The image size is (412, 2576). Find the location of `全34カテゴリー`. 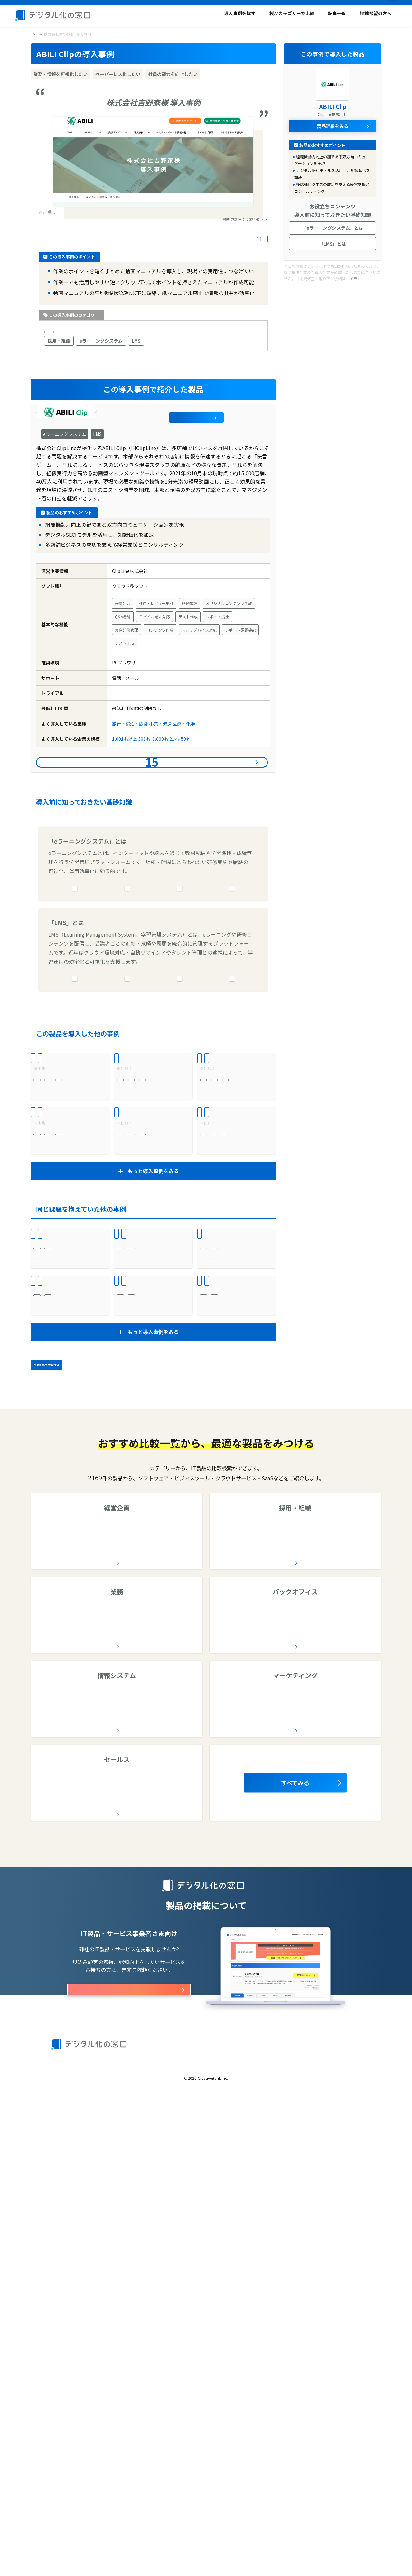

全34カテゴリー is located at coordinates (115, 2108).